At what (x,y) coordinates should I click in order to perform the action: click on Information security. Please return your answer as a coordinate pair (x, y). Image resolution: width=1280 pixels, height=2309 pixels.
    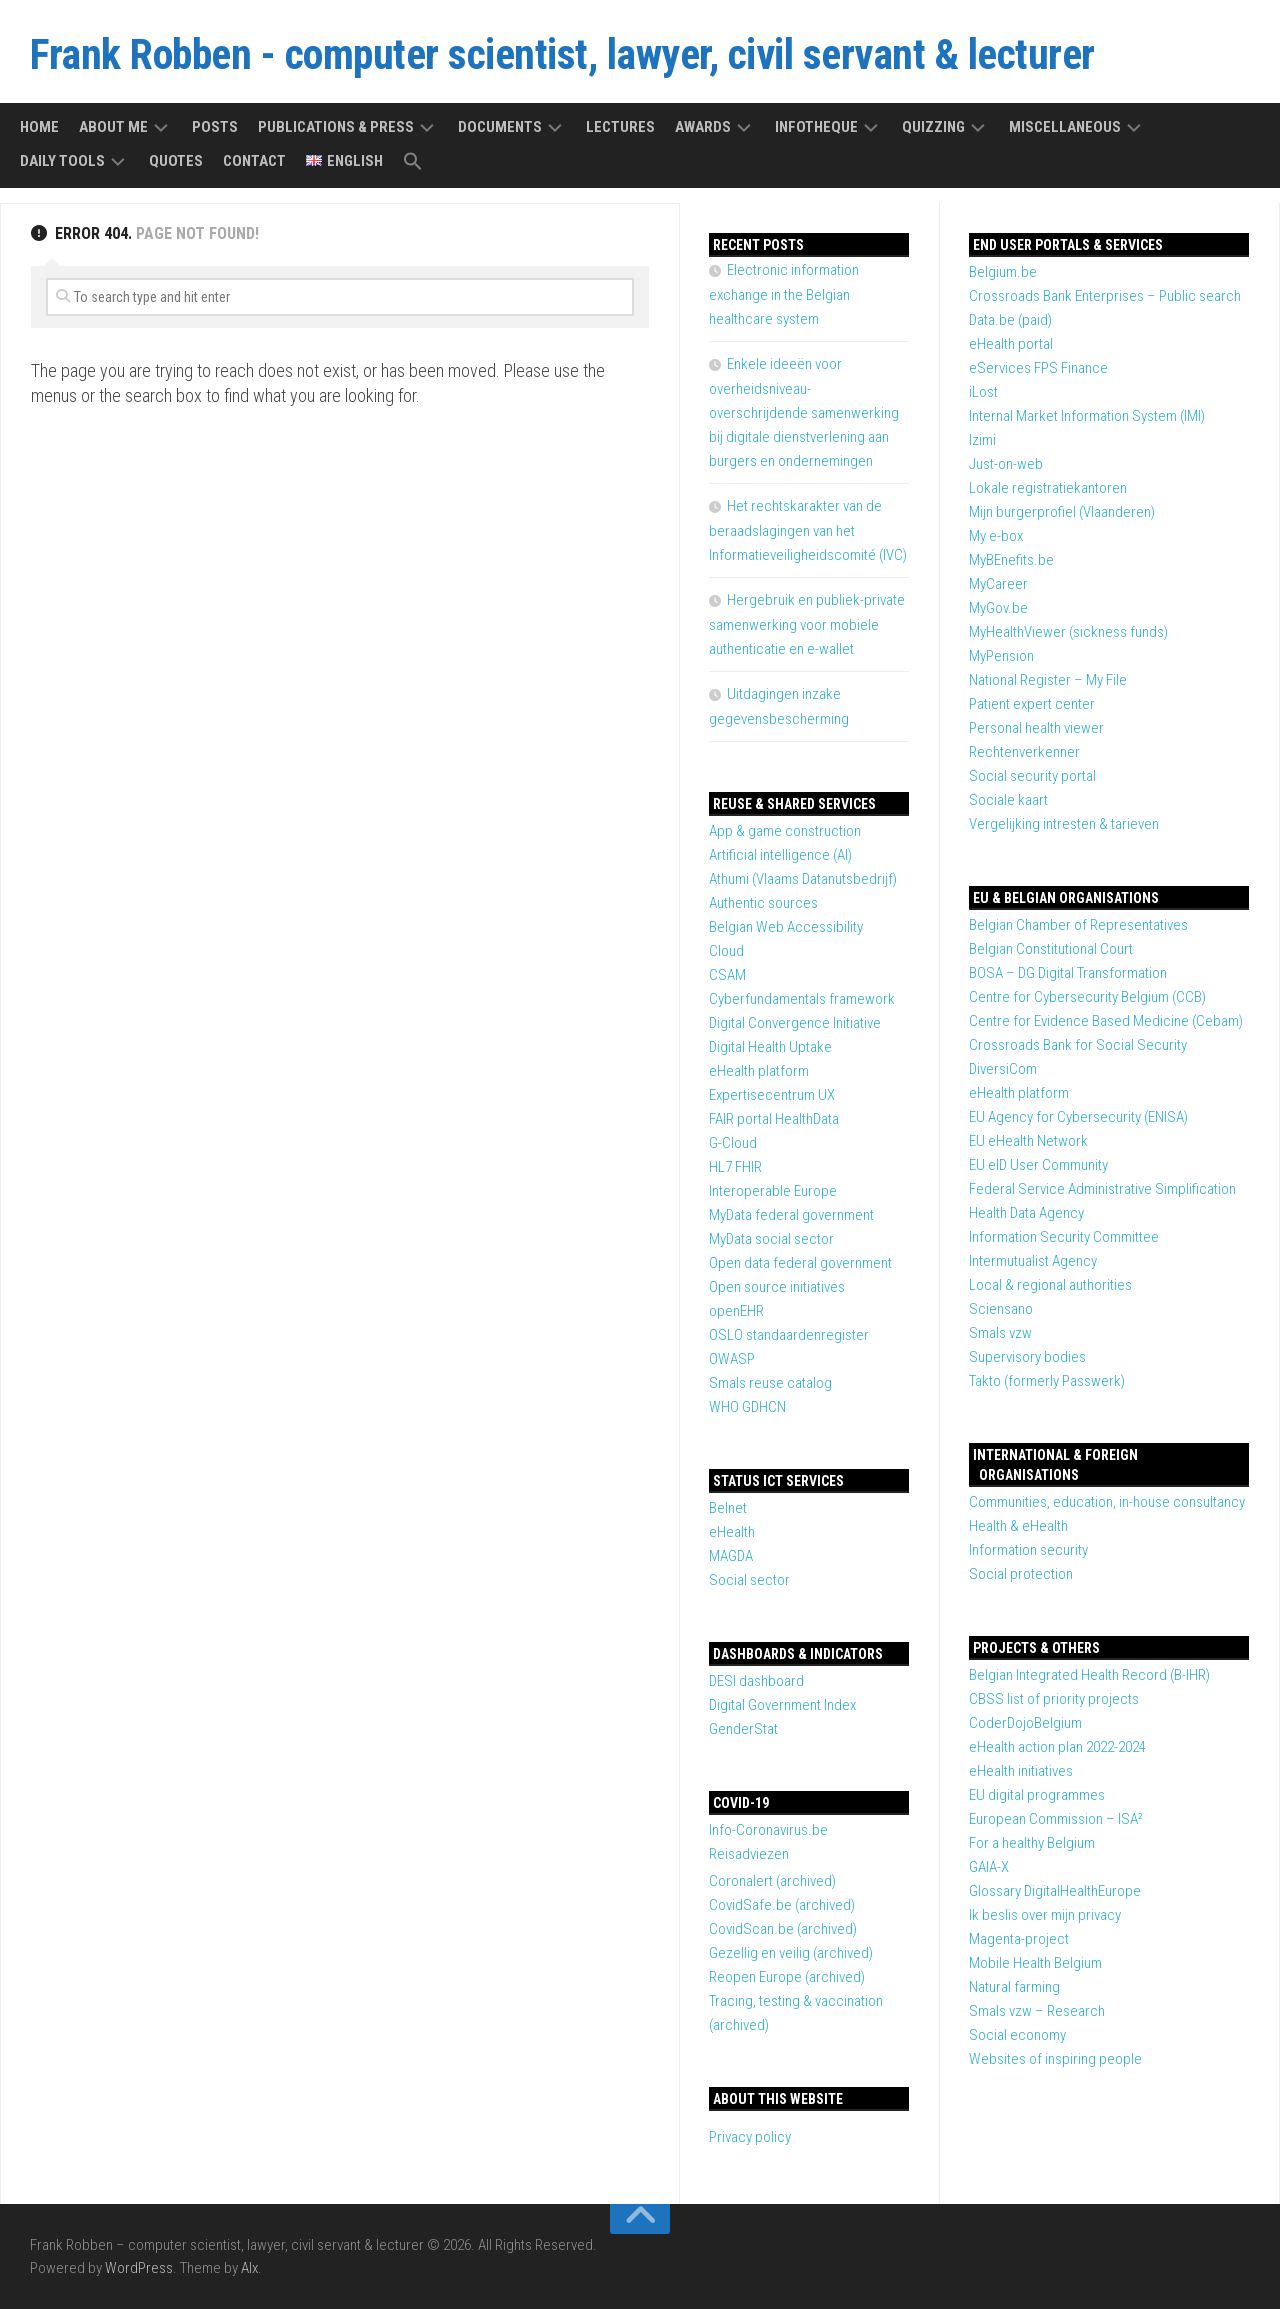
    Looking at the image, I should click on (1028, 1550).